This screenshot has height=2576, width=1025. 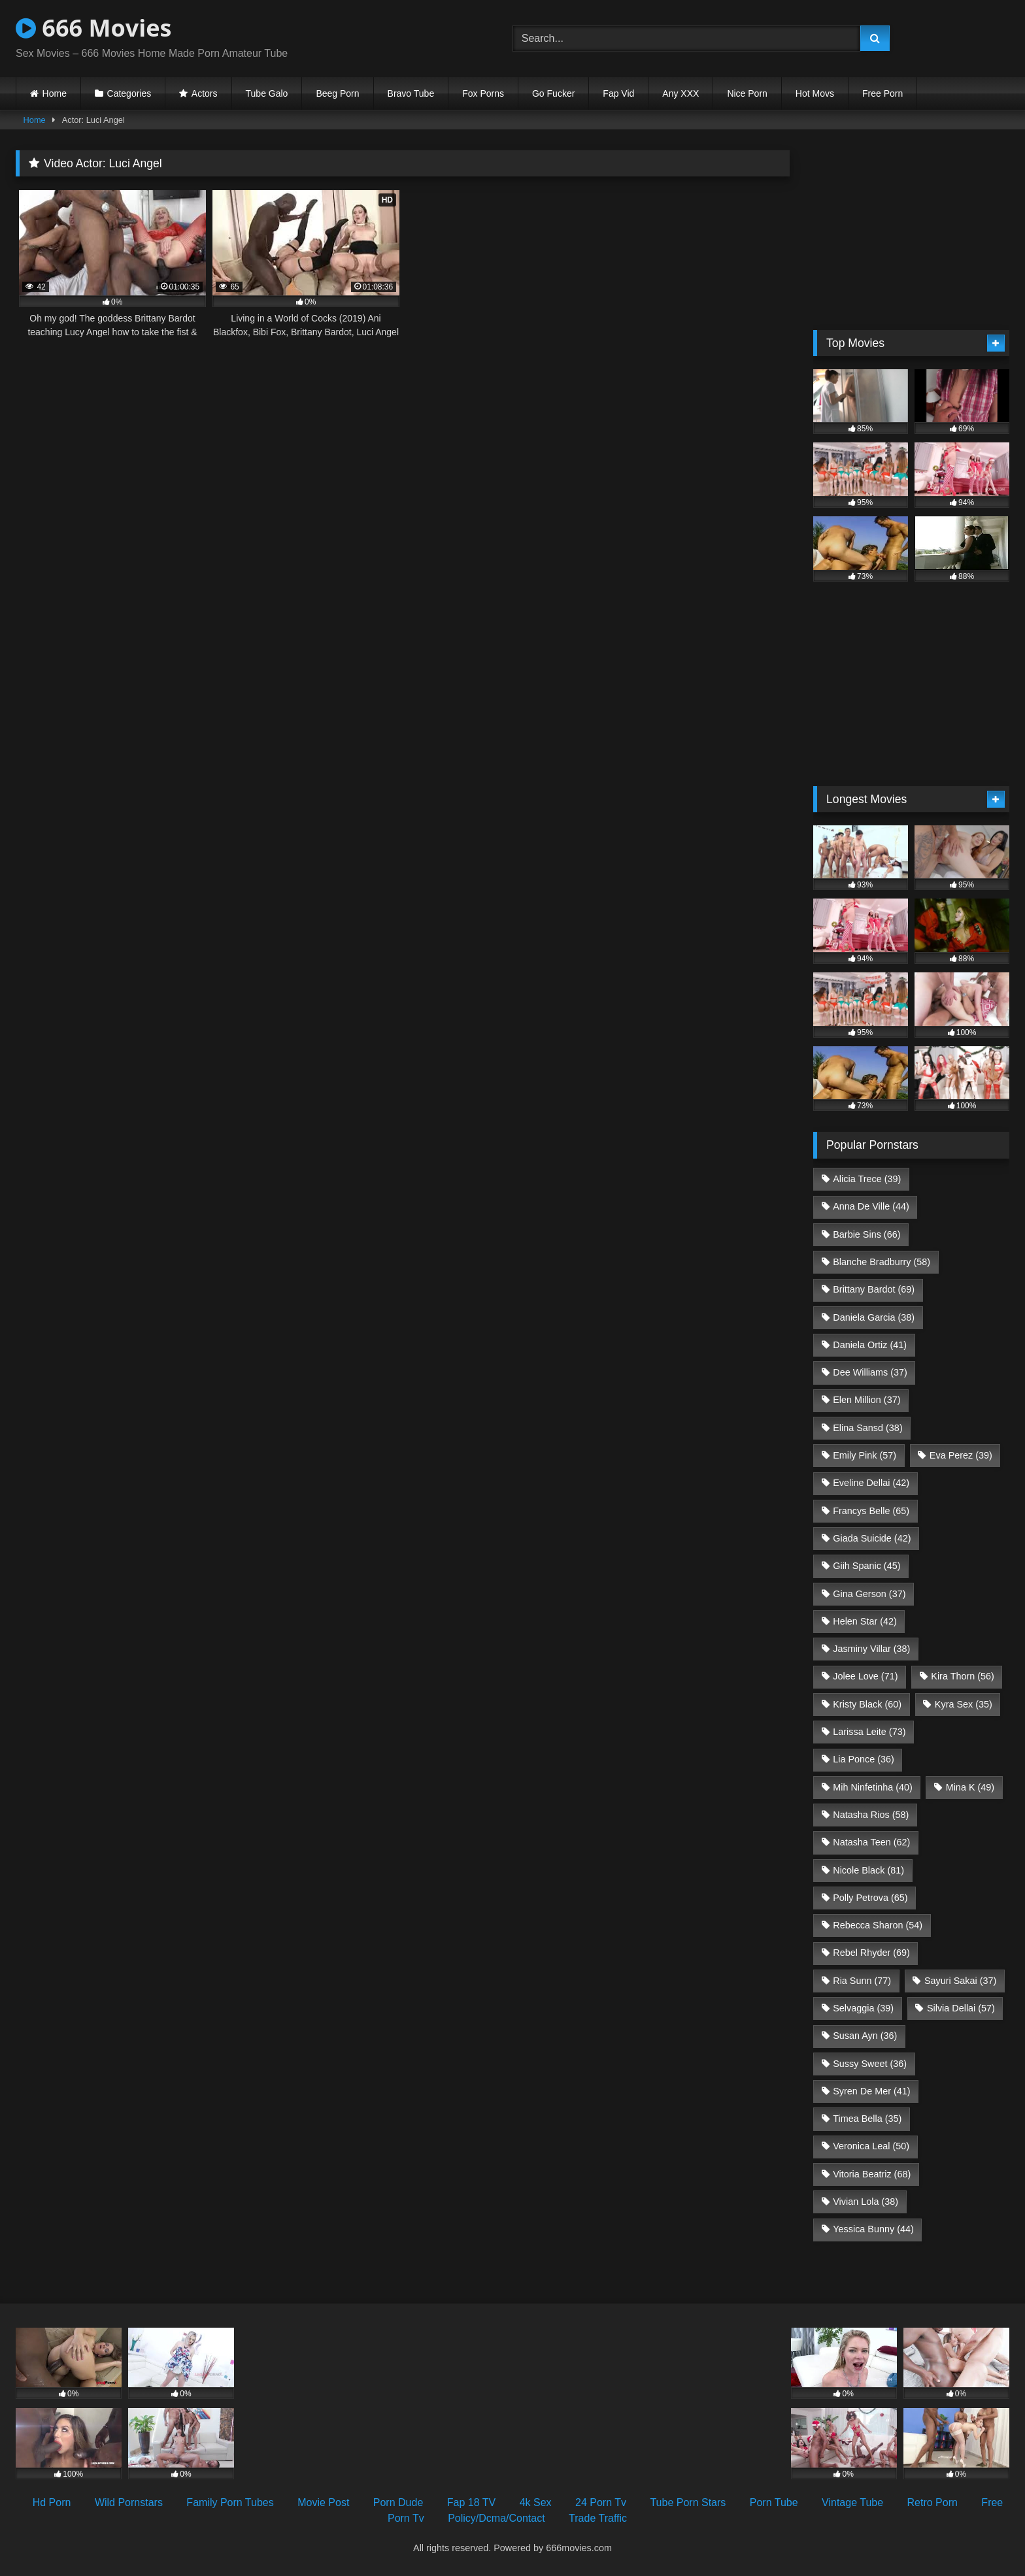 I want to click on Larissa Leite [Larissa Leite (73 items)], so click(x=869, y=1731).